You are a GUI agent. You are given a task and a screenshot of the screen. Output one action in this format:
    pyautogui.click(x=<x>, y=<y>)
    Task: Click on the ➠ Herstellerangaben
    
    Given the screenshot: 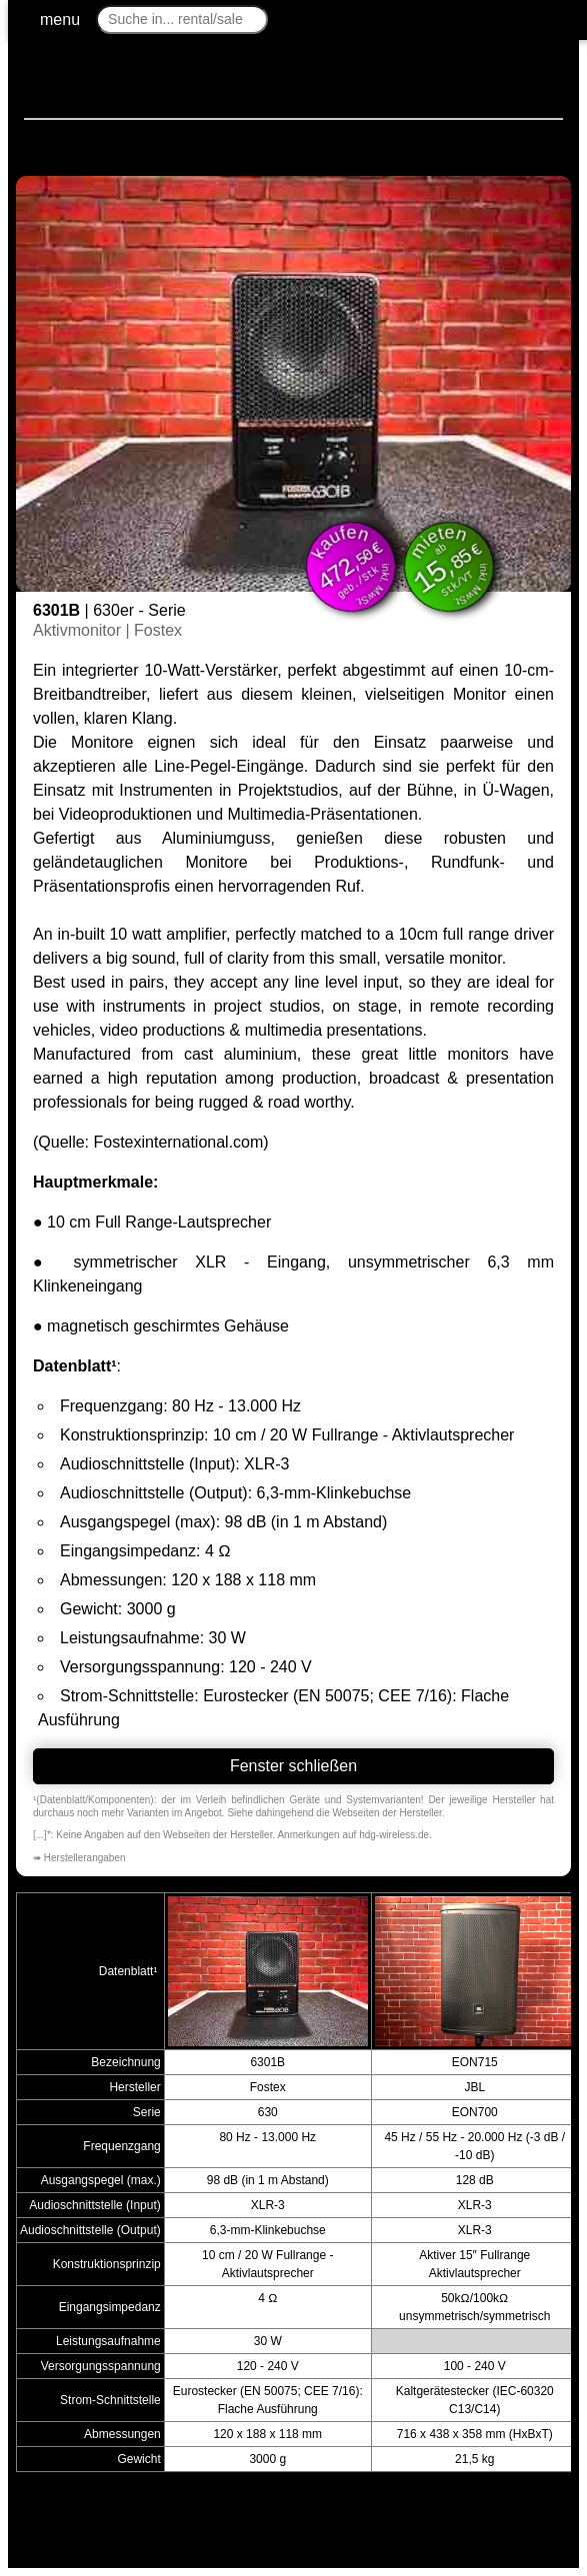 What is the action you would take?
    pyautogui.click(x=79, y=1857)
    